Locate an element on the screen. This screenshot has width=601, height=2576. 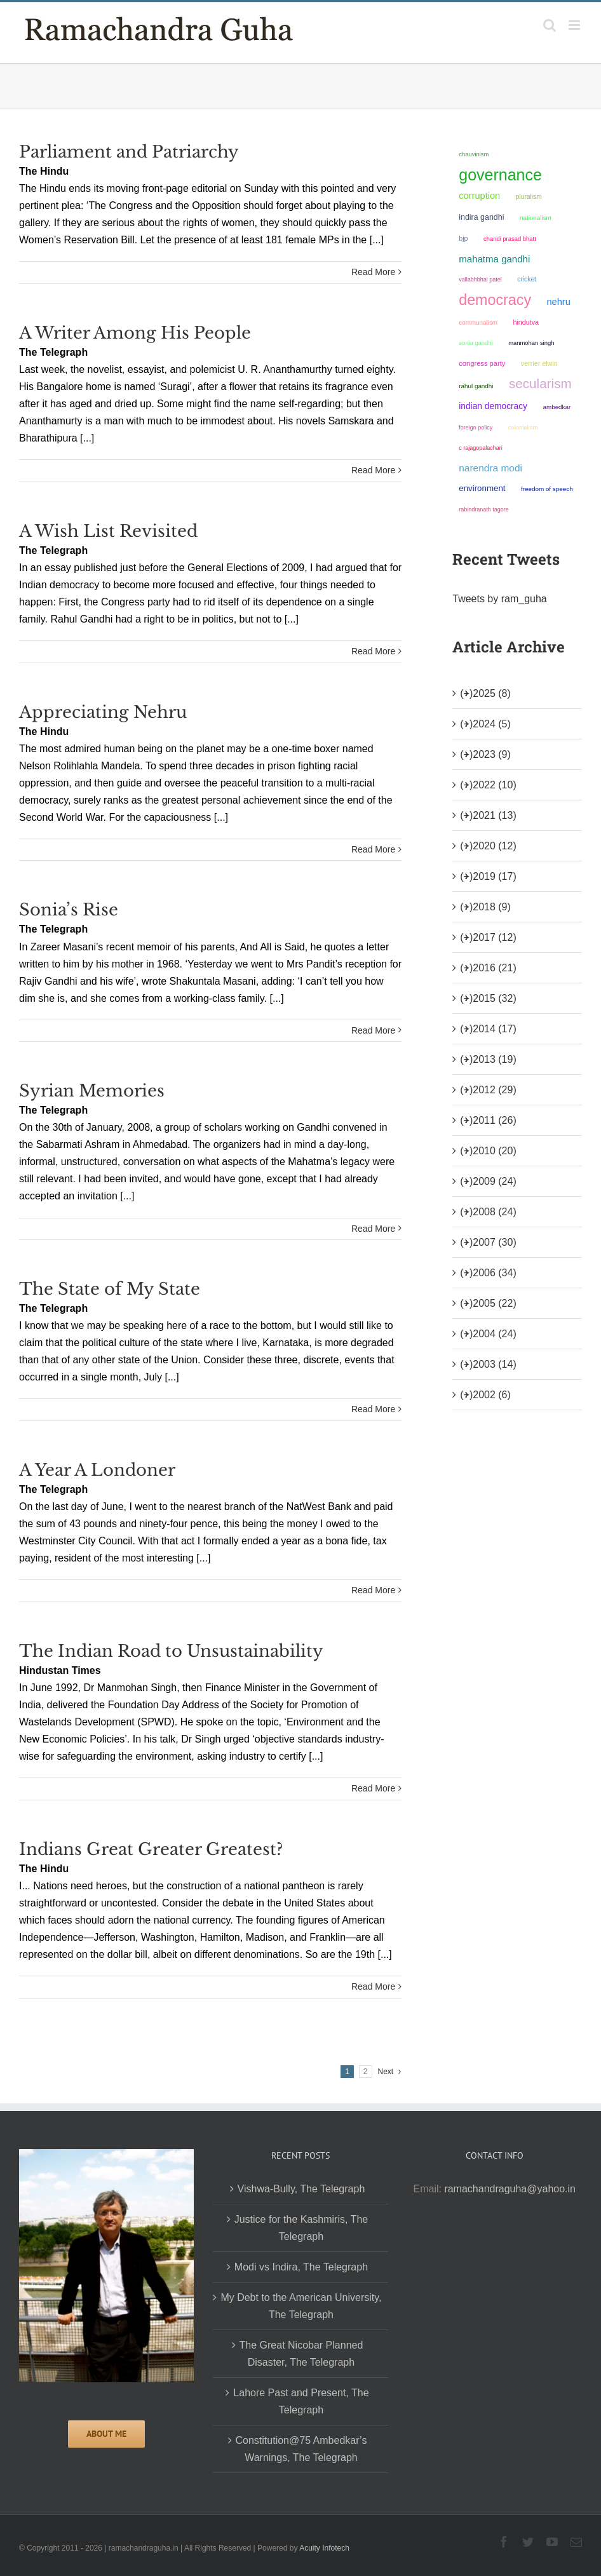
environment is located at coordinates (482, 488).